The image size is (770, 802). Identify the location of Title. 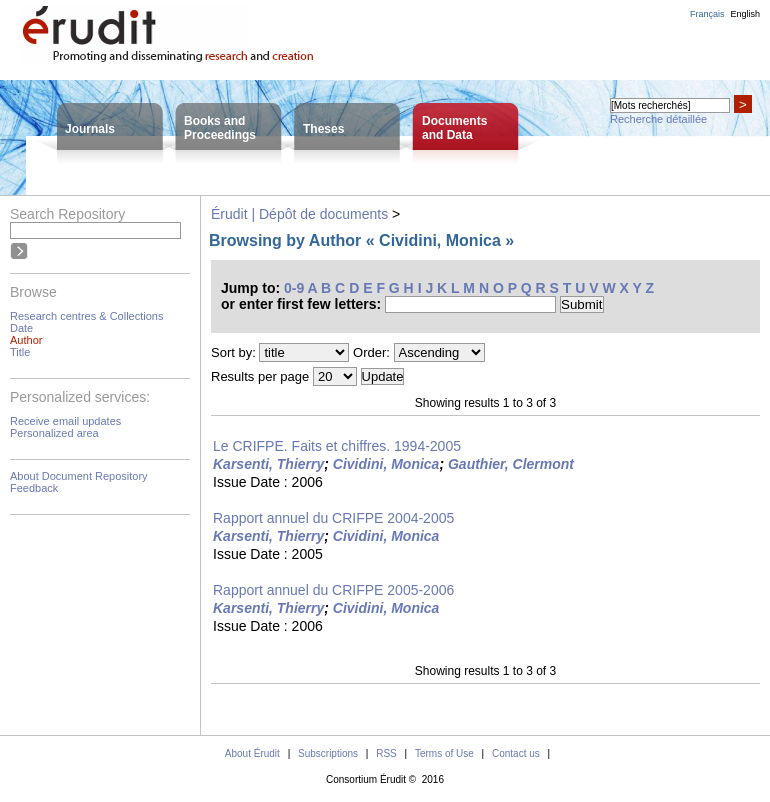
(20, 352).